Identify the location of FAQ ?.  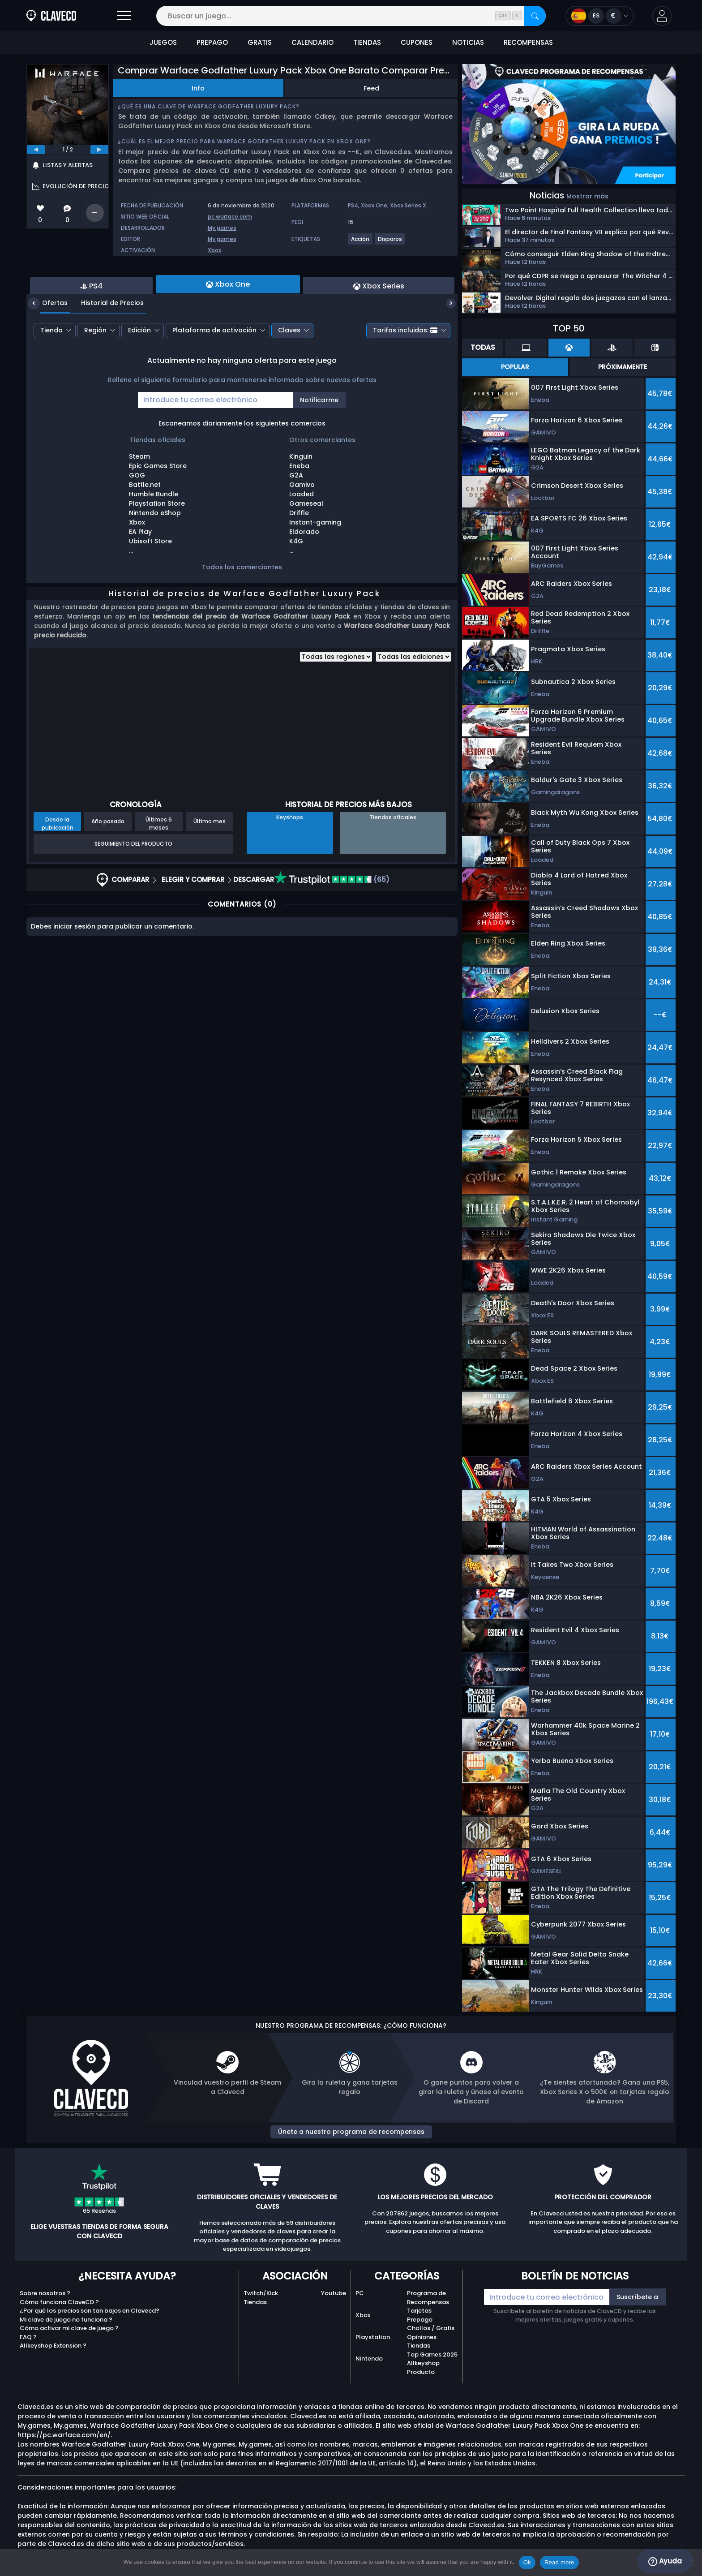
(28, 2337).